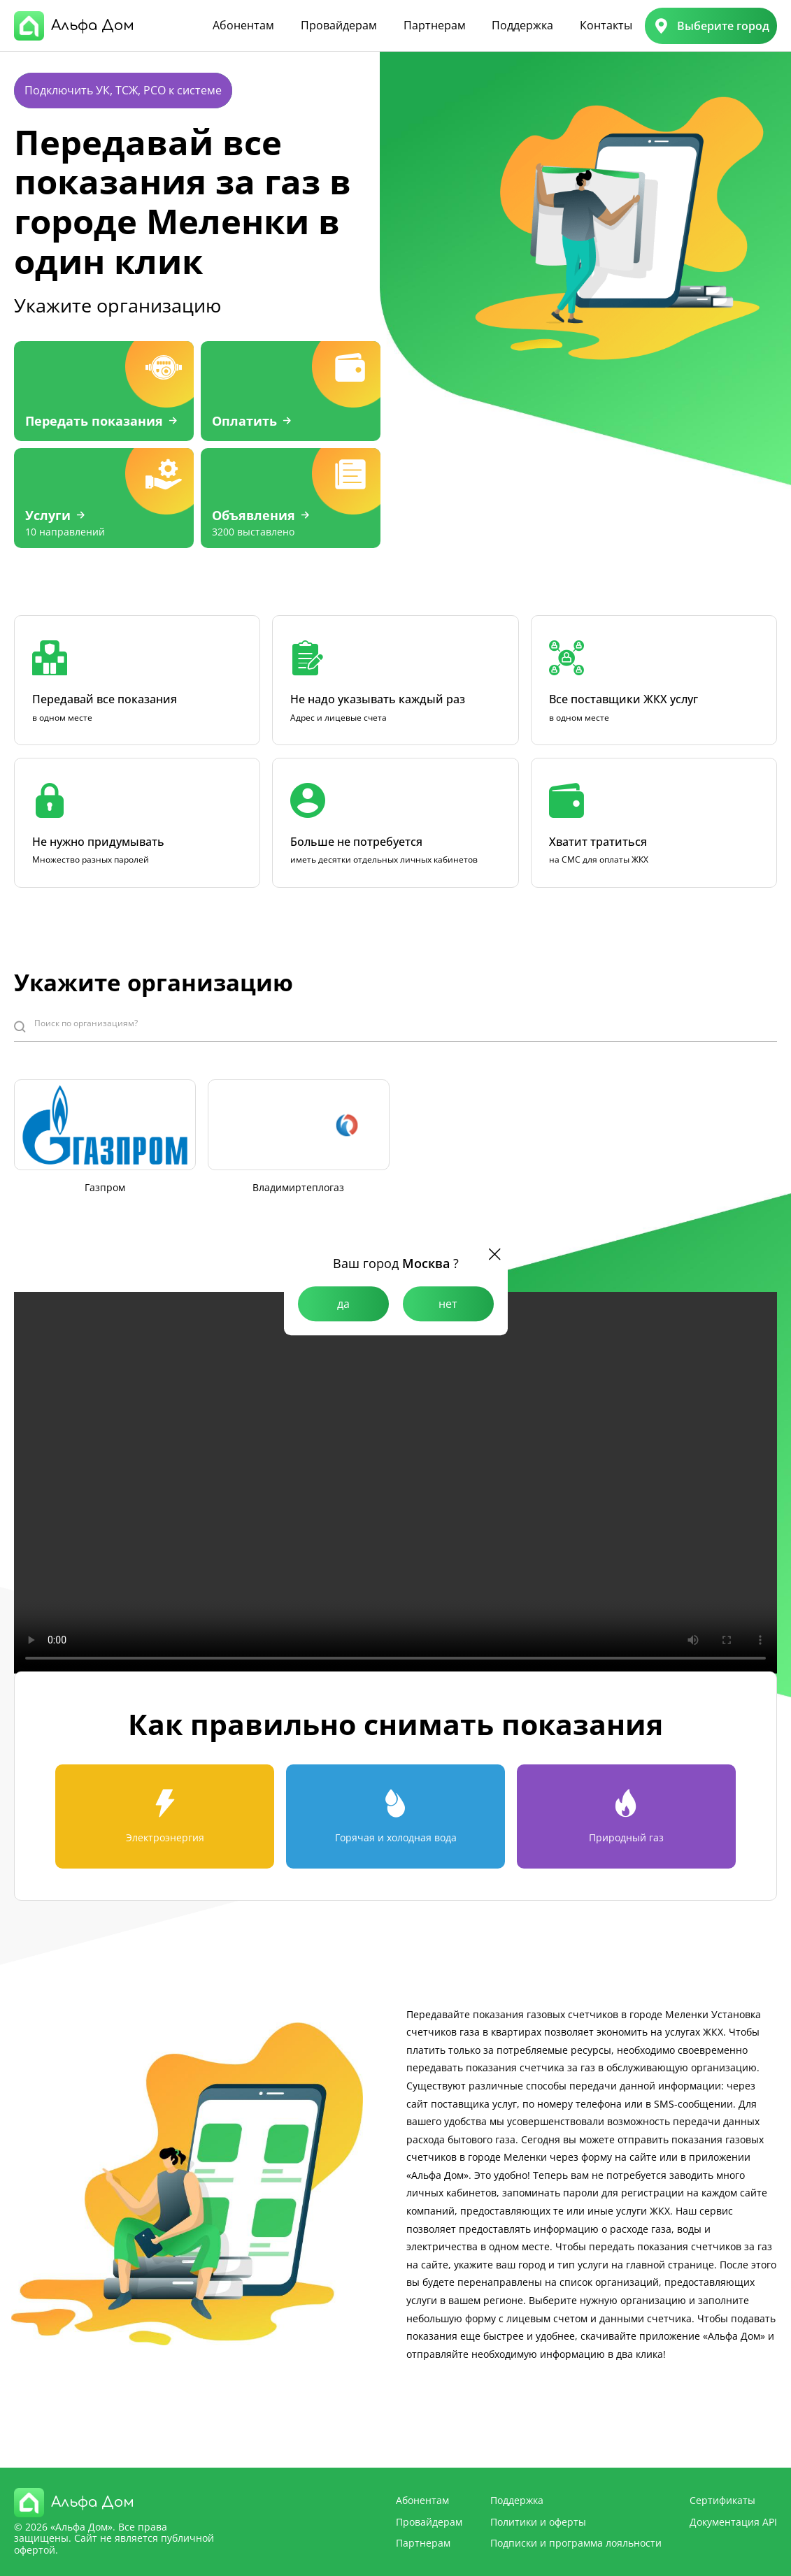 This screenshot has height=2576, width=791. I want to click on Подписки и программа лояльности, so click(576, 2542).